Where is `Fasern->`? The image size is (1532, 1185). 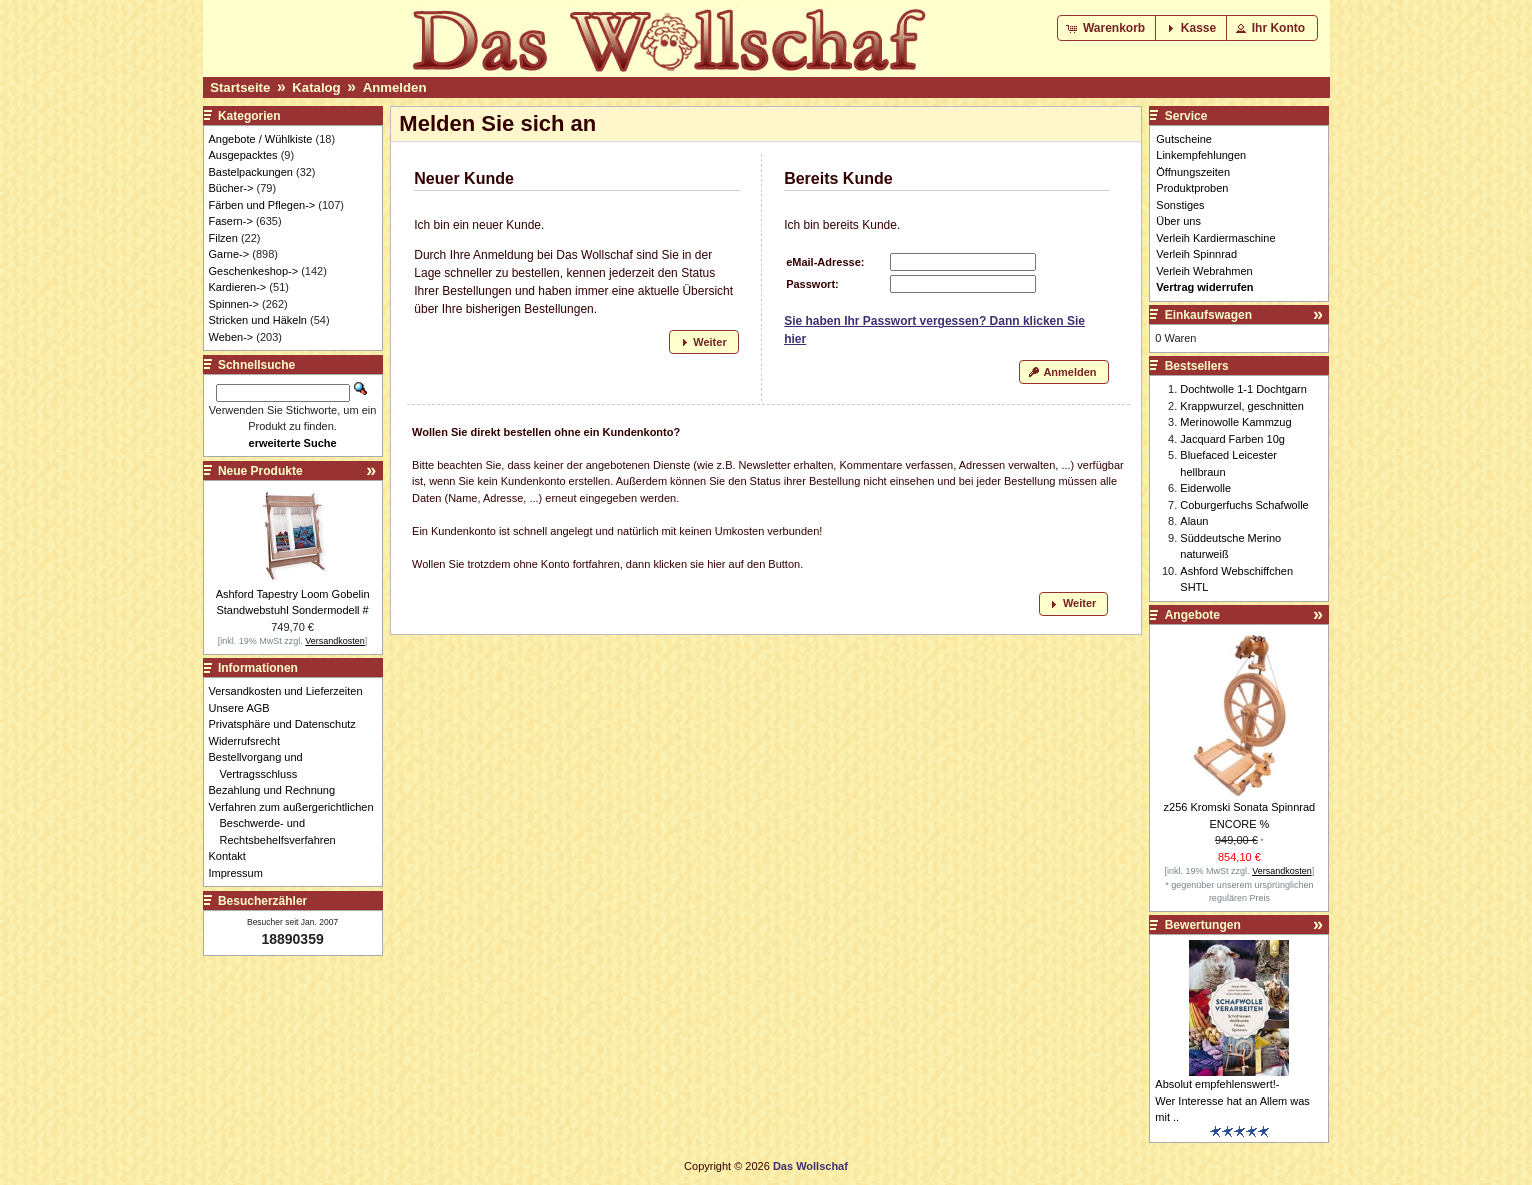 Fasern-> is located at coordinates (231, 221).